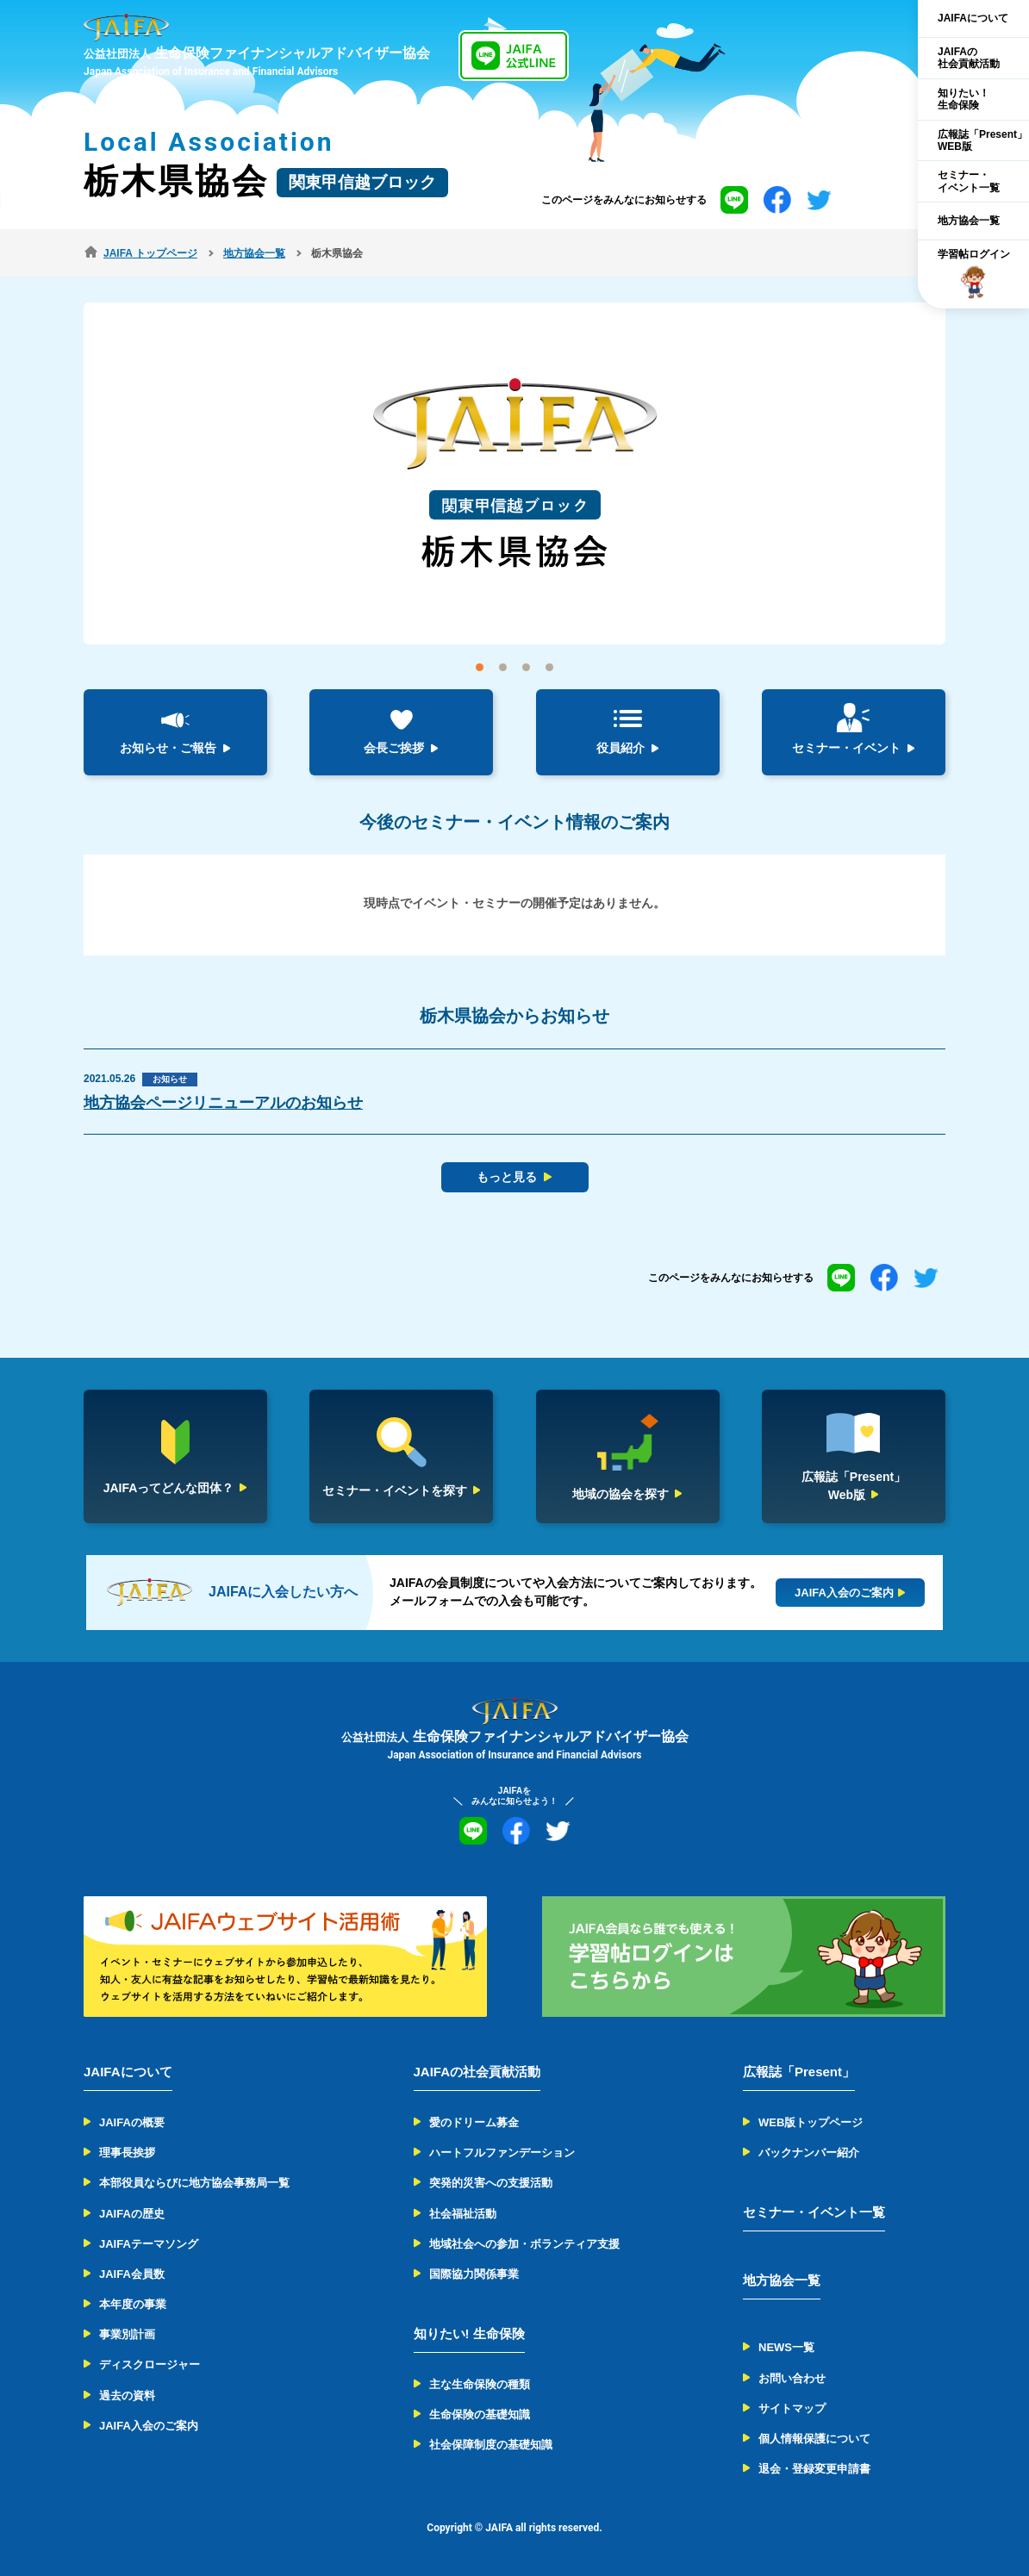 This screenshot has height=2576, width=1029. I want to click on 学習帖ログイン, so click(974, 274).